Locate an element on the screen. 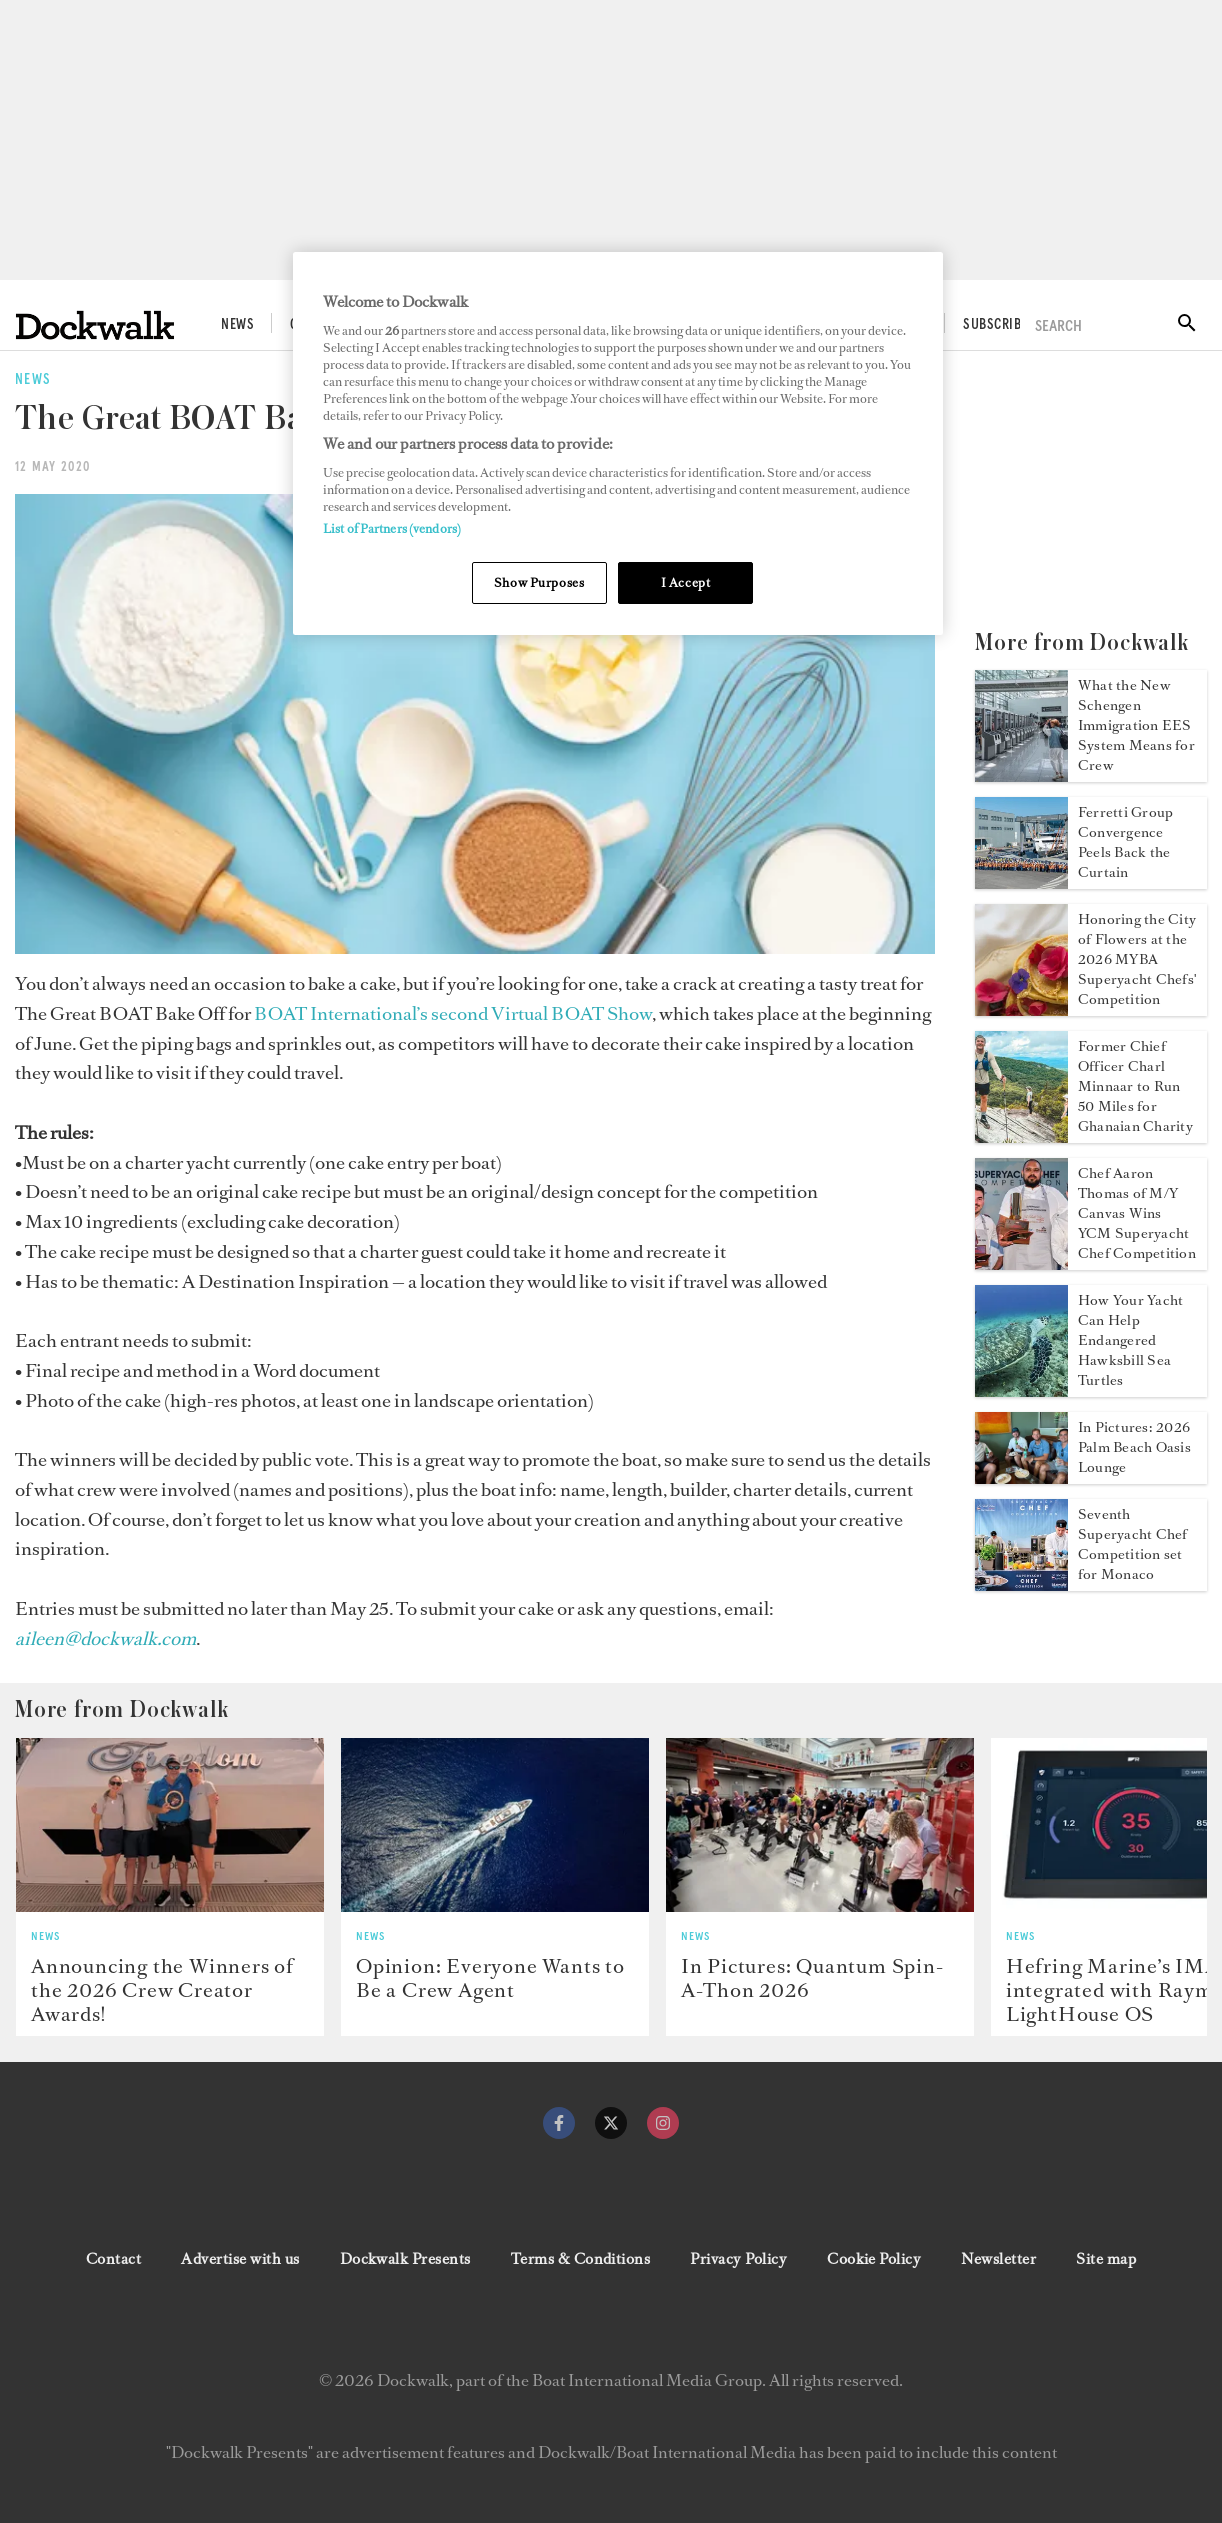 The image size is (1222, 2523). I Accept is located at coordinates (686, 582).